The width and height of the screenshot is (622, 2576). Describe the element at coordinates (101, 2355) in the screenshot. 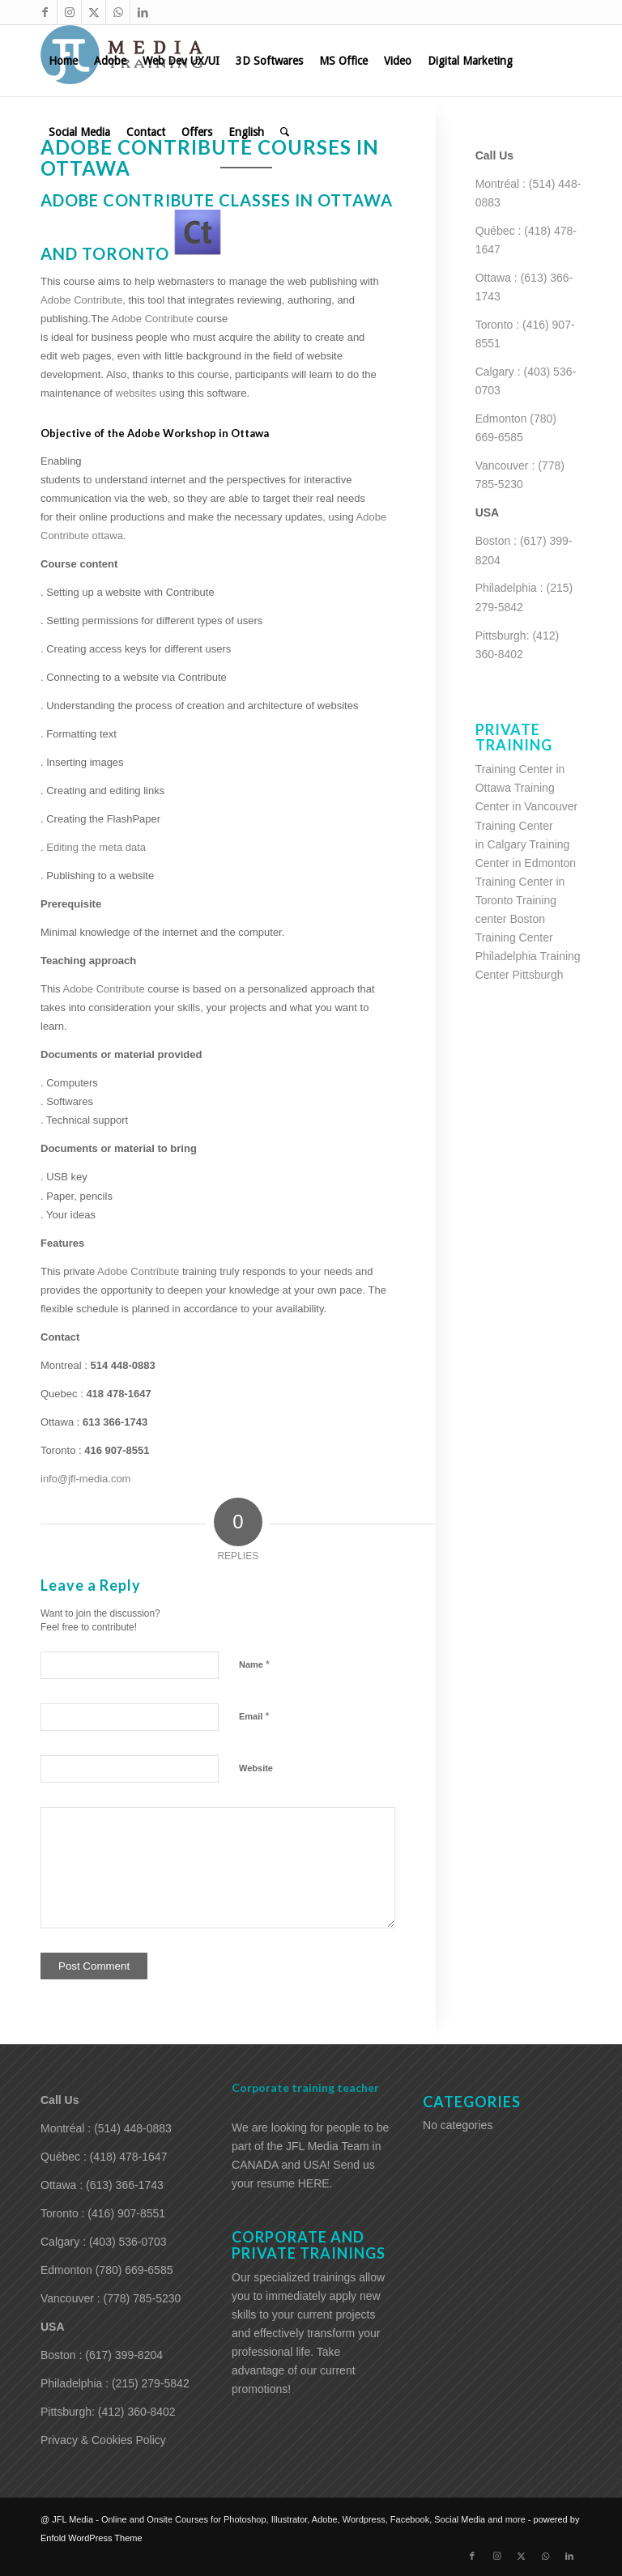

I see `Boston : (617) 399-8204` at that location.